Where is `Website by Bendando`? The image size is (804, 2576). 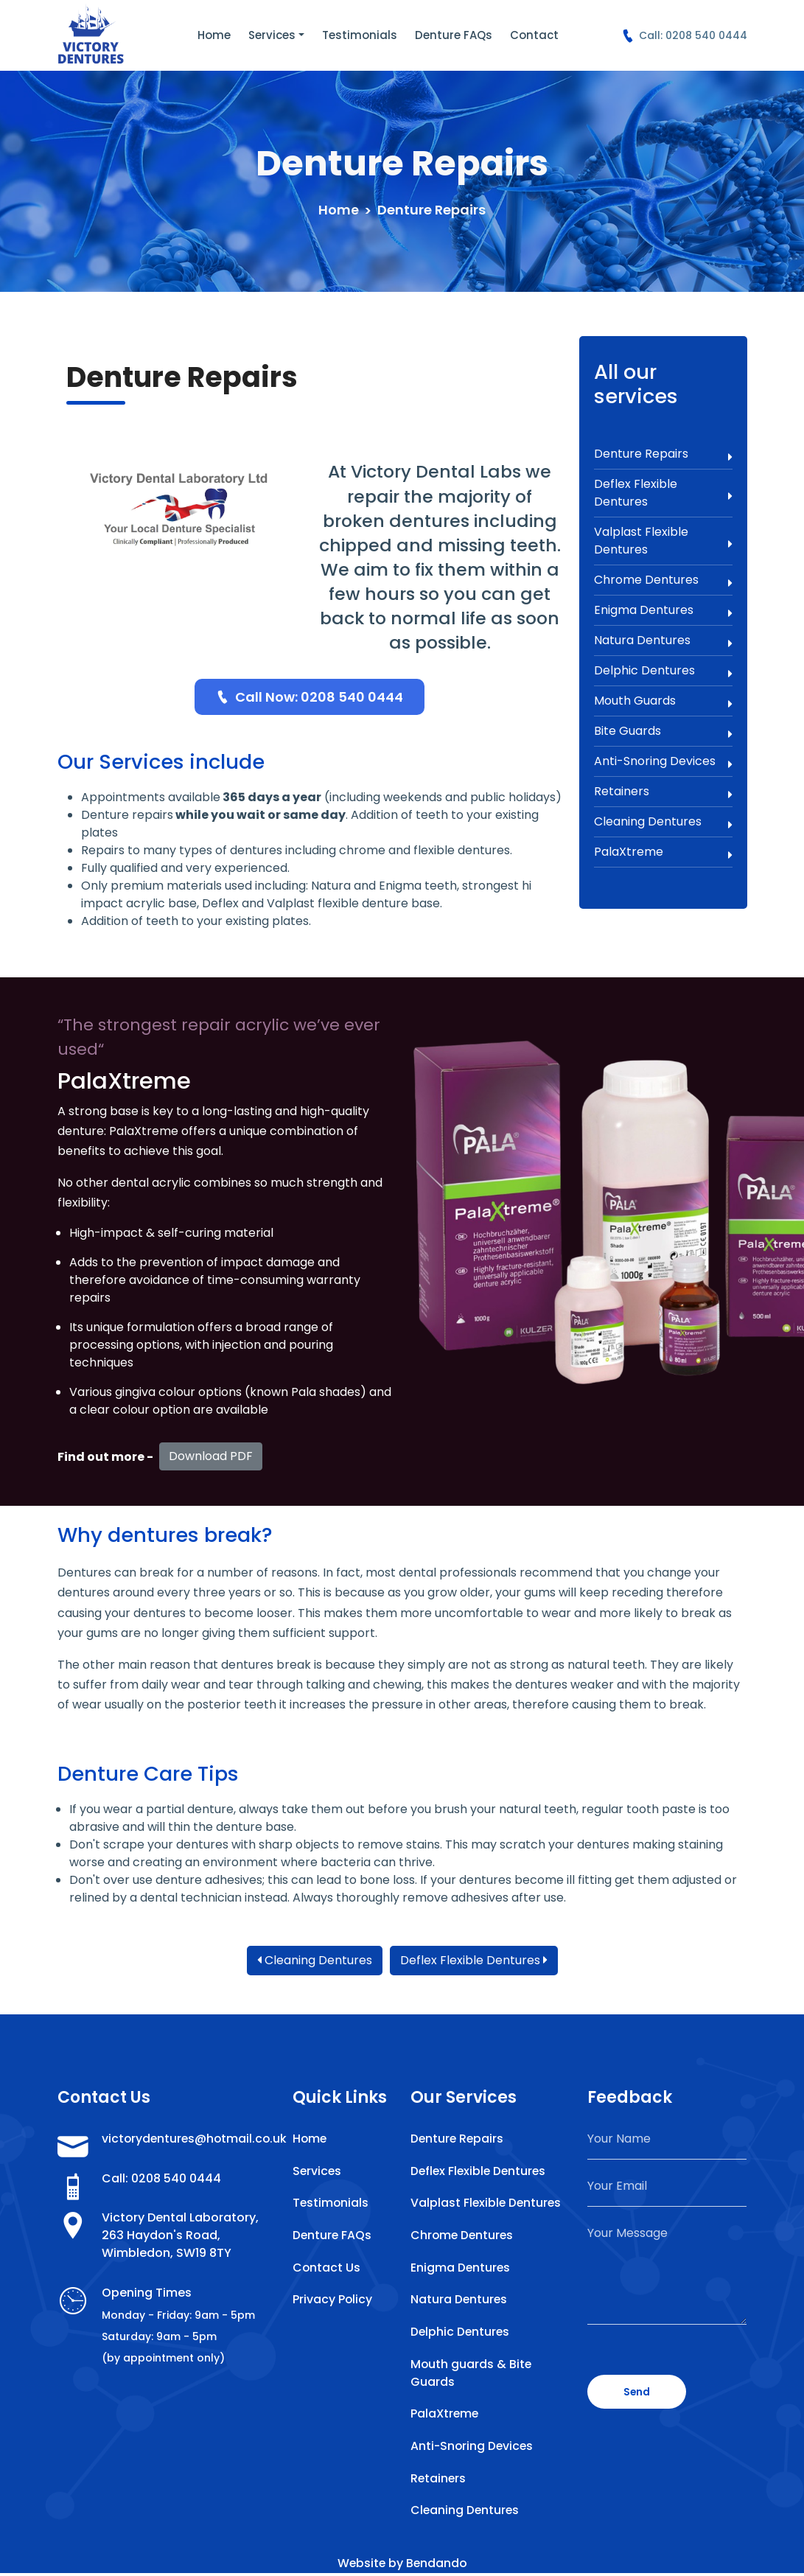 Website by Bendando is located at coordinates (402, 2566).